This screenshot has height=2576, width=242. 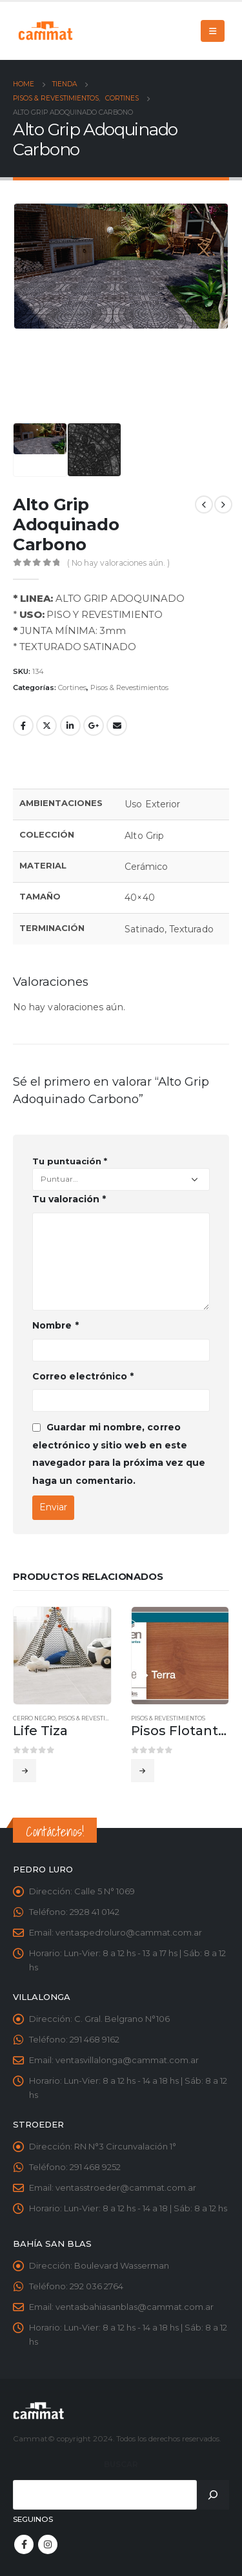 What do you see at coordinates (55, 1325) in the screenshot?
I see `Nombre` at bounding box center [55, 1325].